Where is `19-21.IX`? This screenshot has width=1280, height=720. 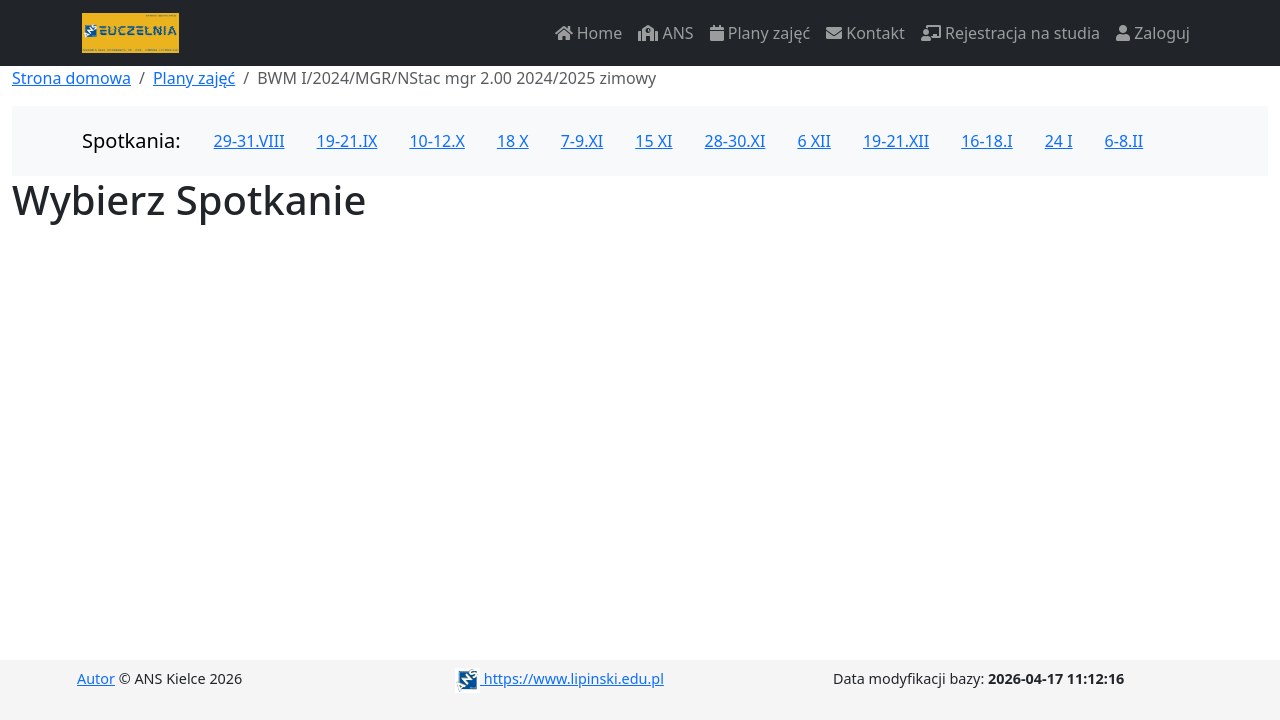
19-21.IX is located at coordinates (347, 141).